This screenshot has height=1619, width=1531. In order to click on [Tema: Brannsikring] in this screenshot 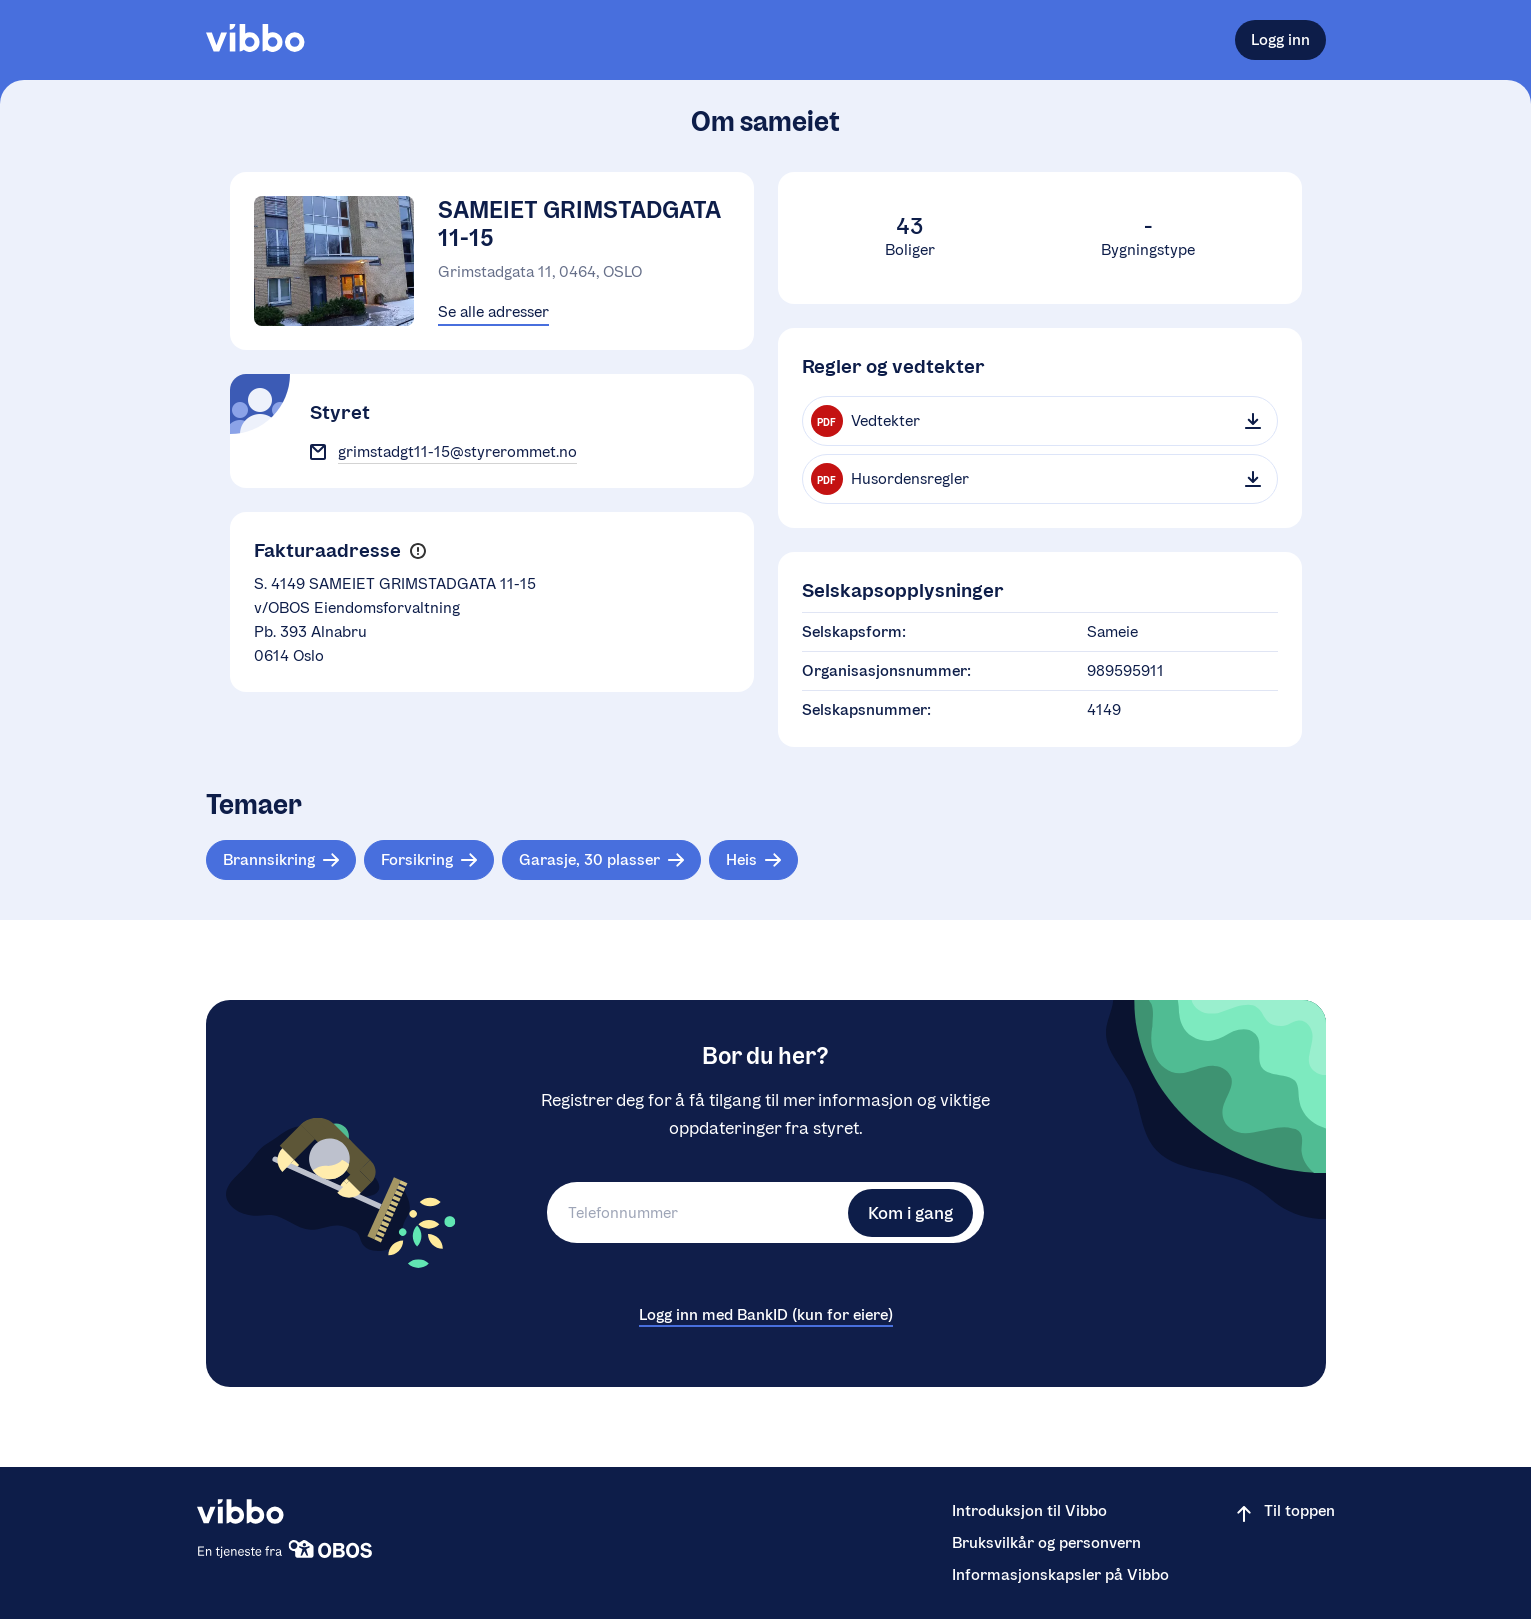, I will do `click(281, 860)`.